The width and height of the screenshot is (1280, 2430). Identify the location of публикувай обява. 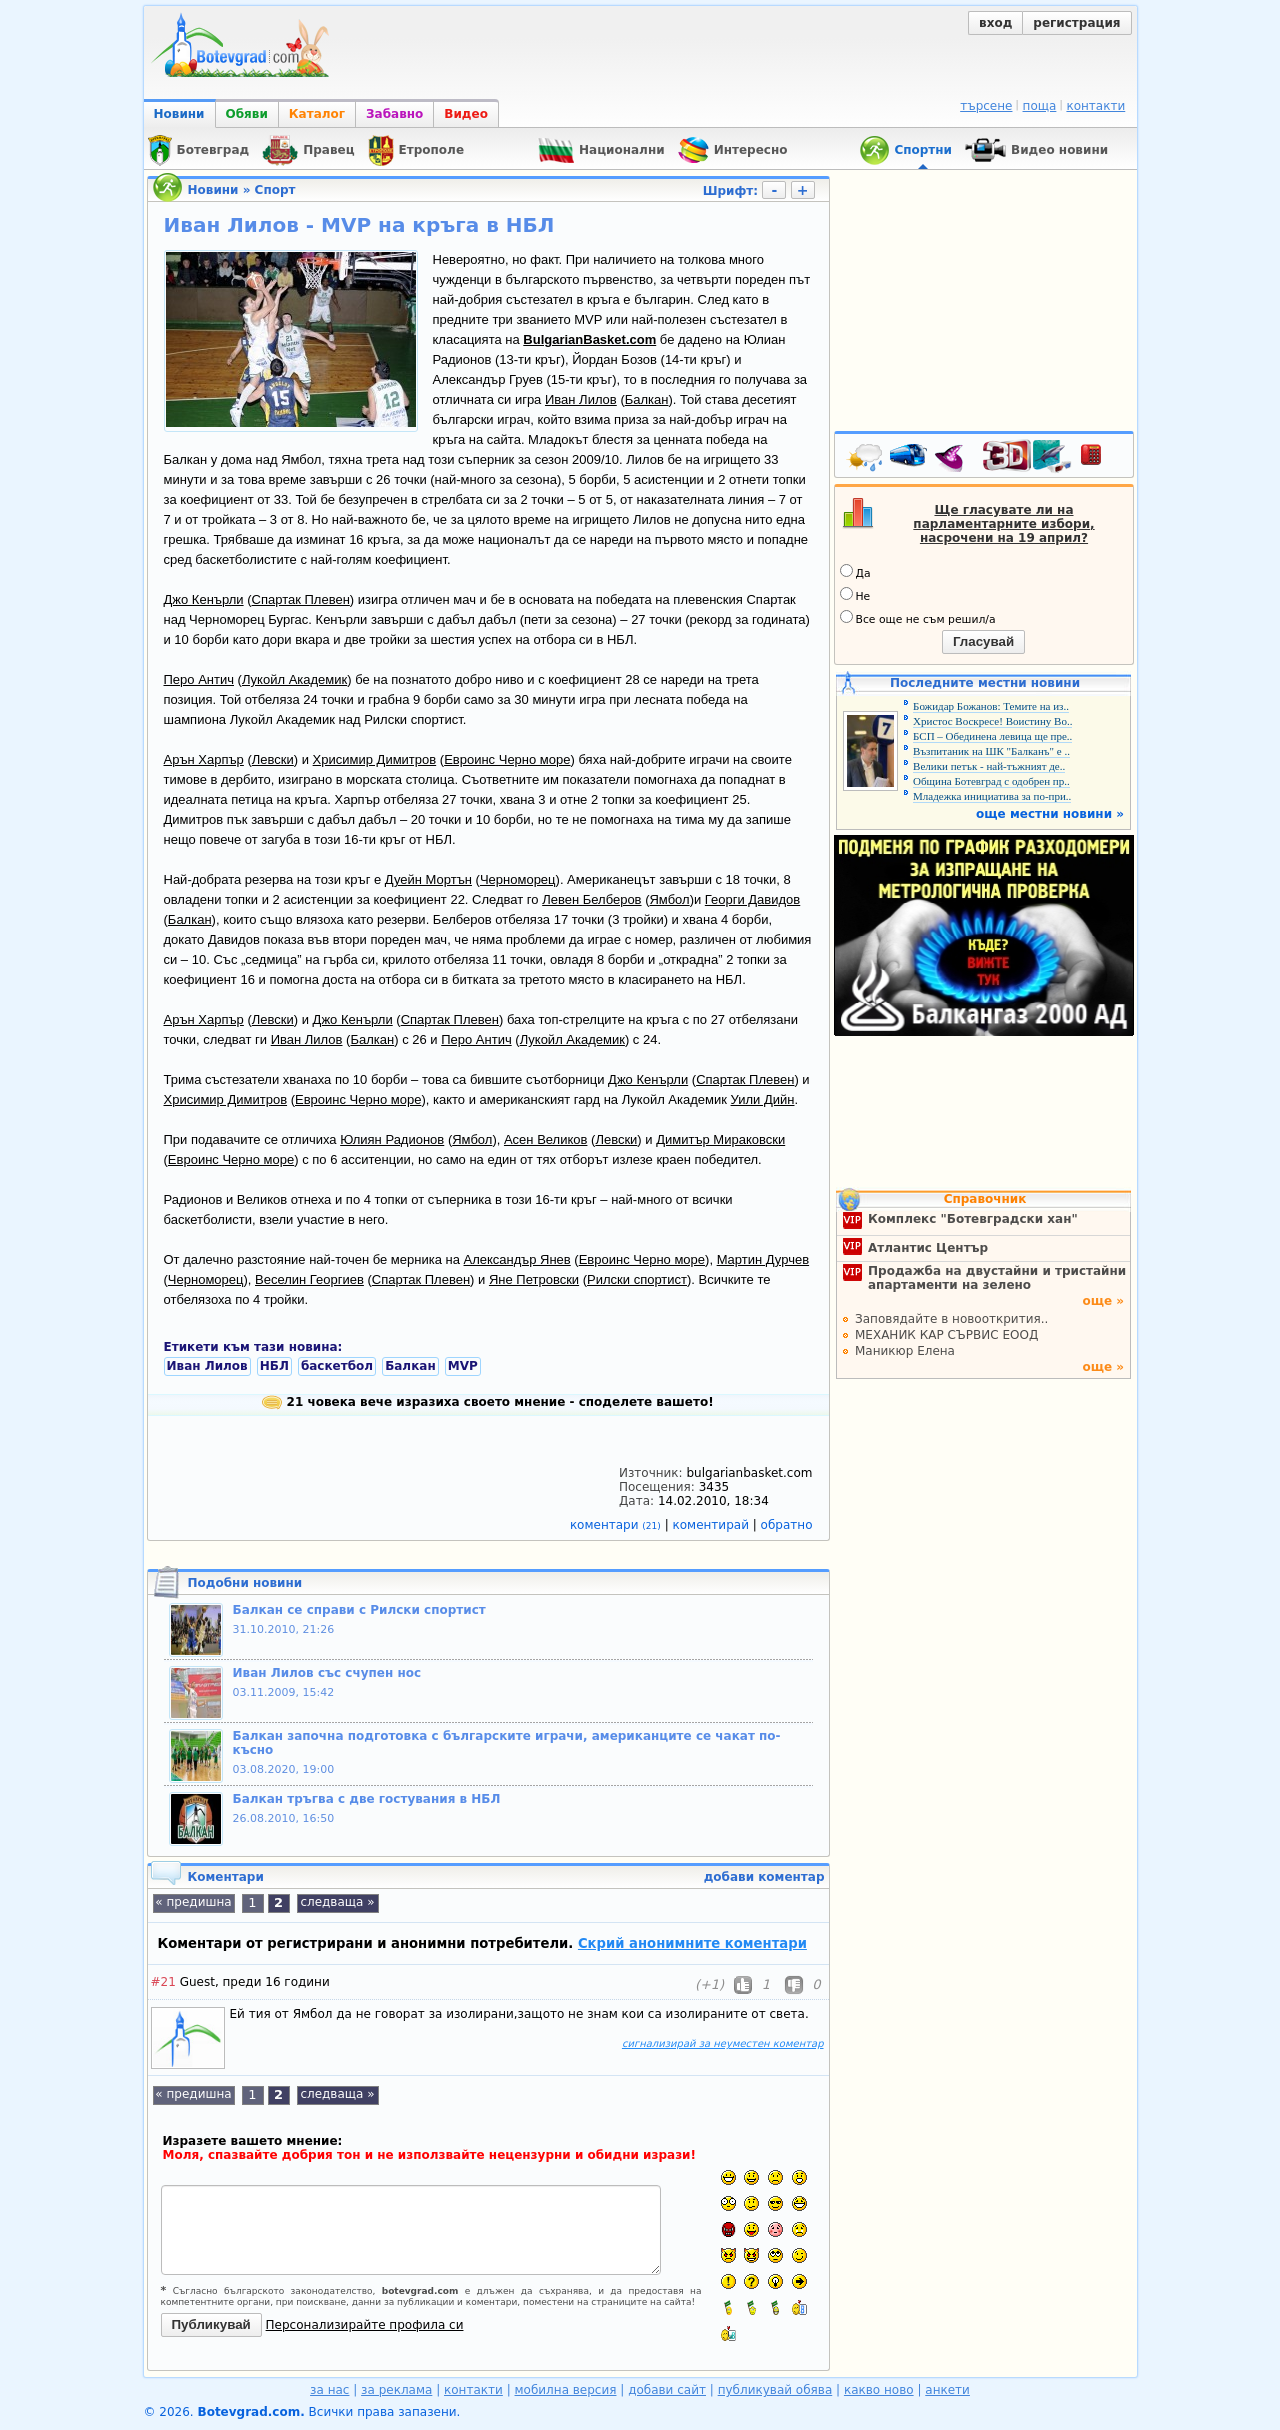
(775, 2390).